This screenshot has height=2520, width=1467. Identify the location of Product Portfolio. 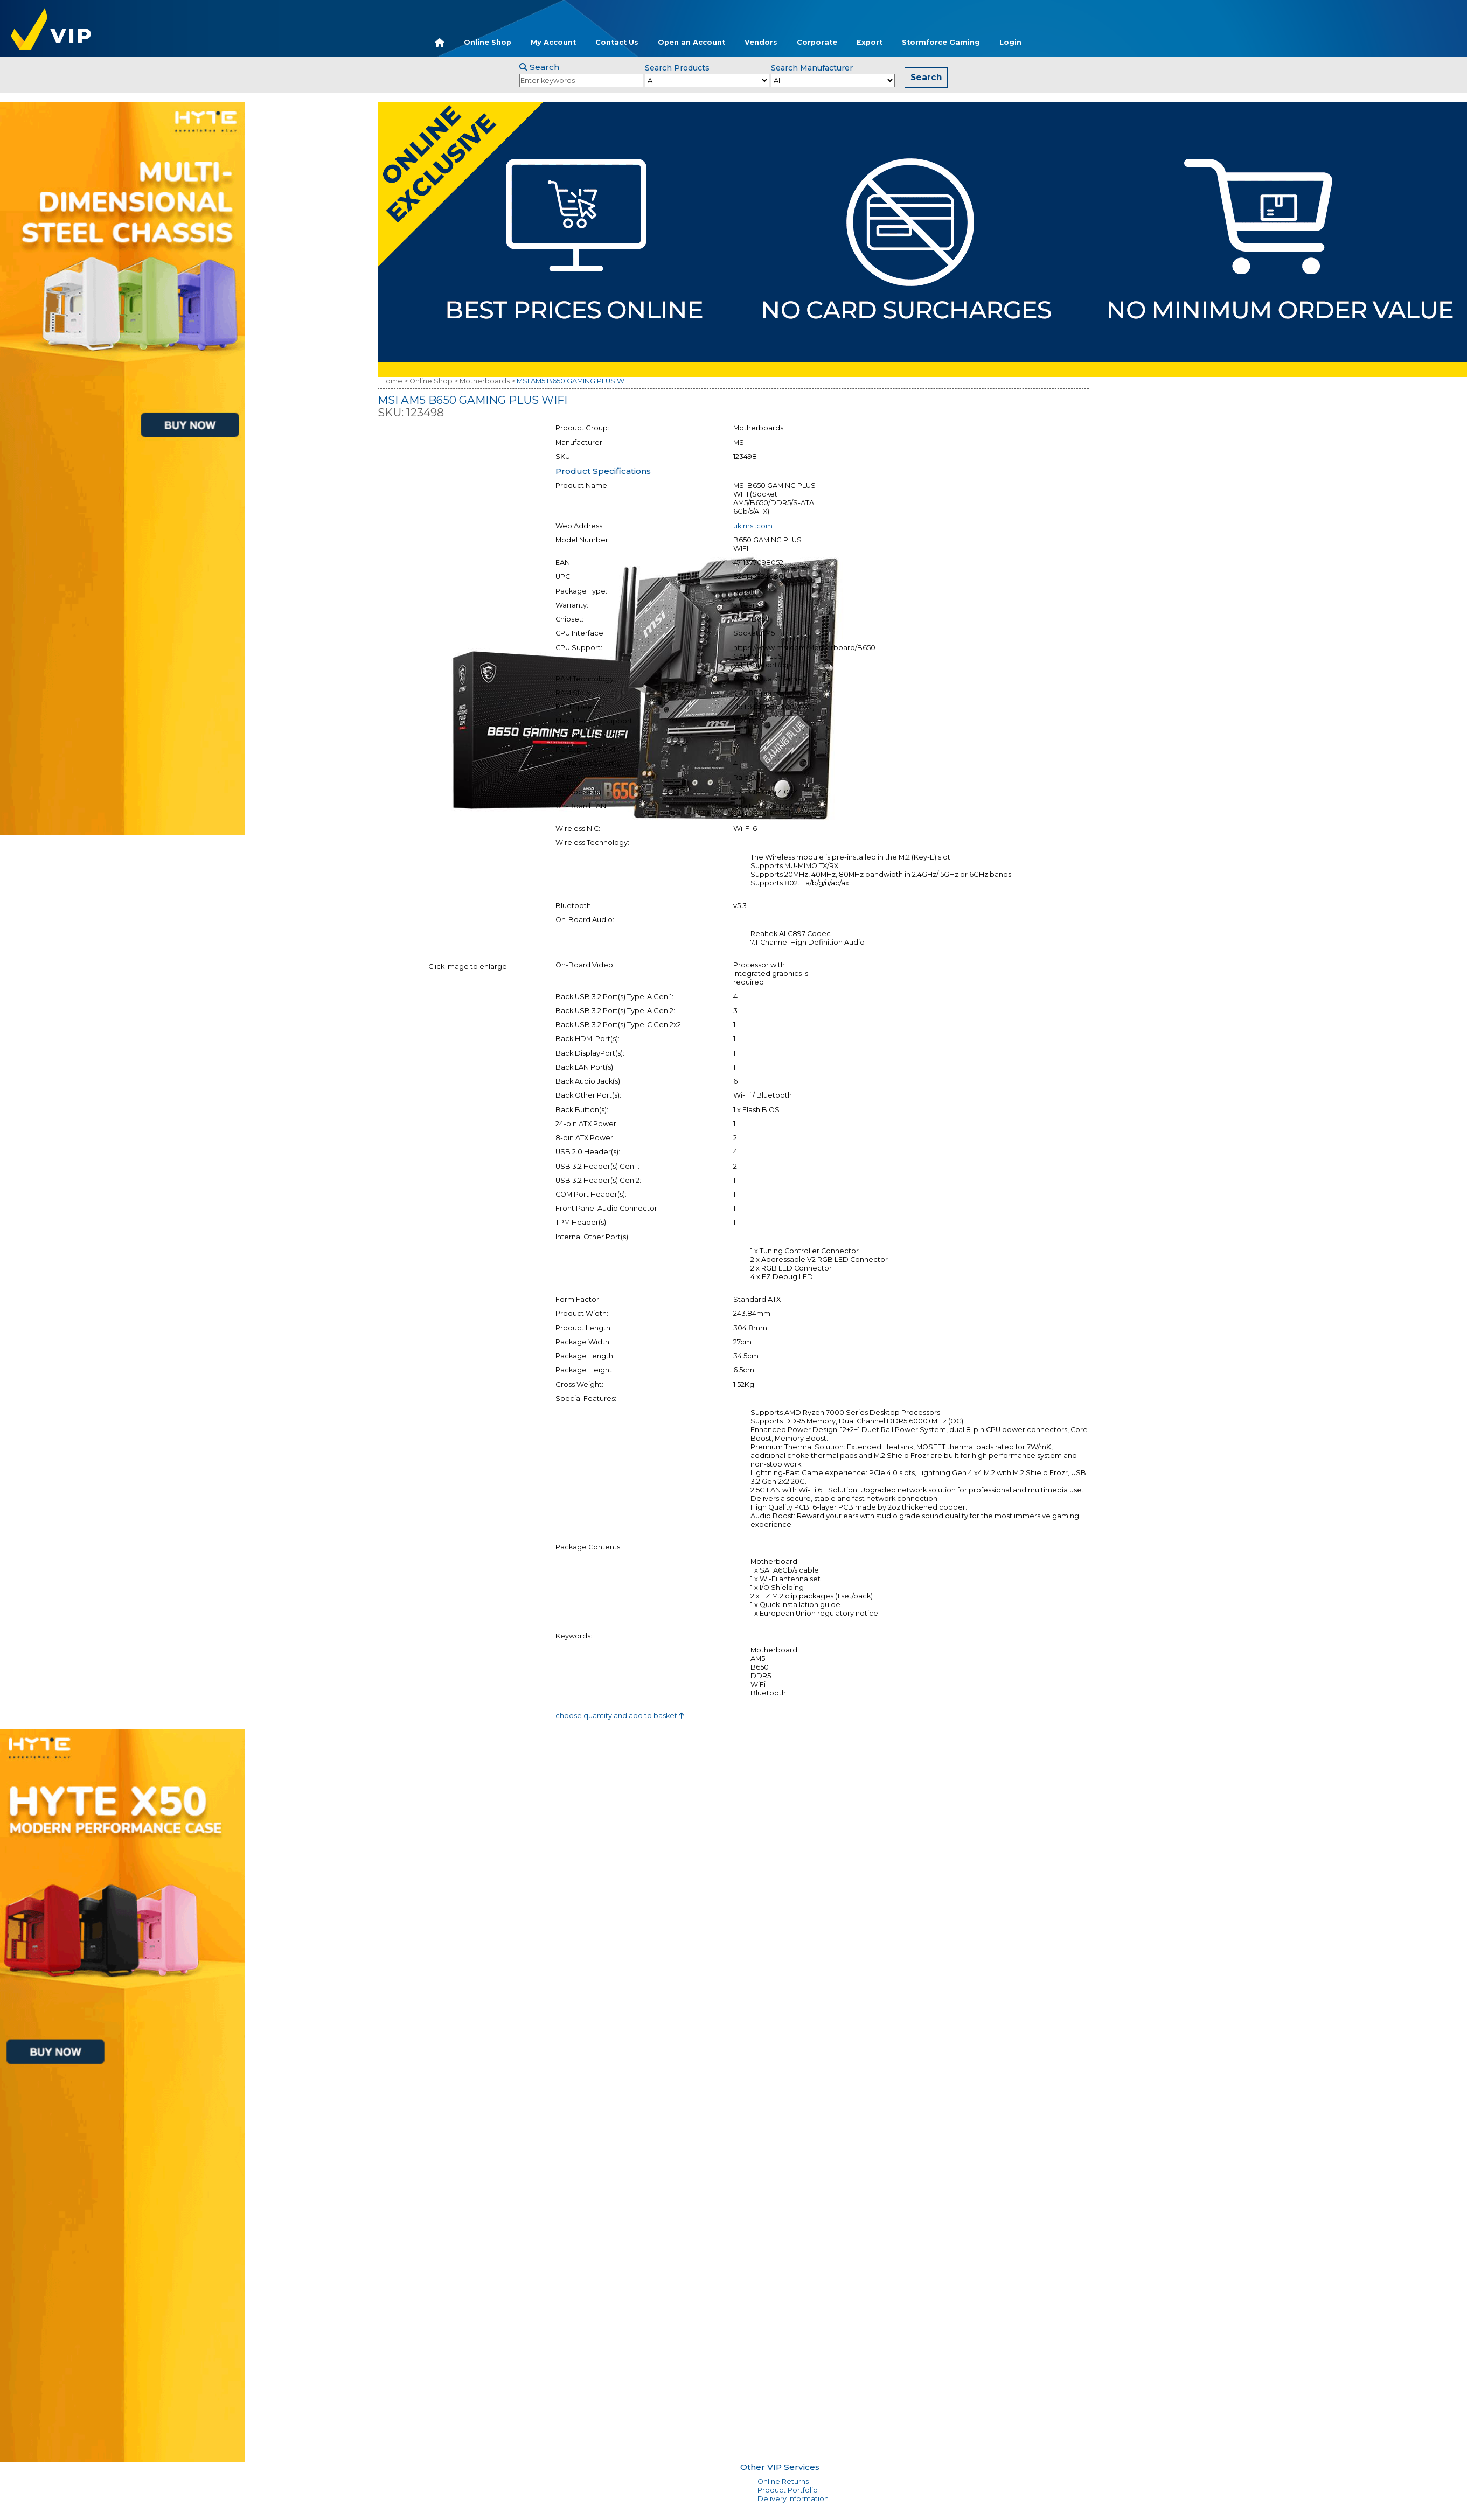
(787, 2490).